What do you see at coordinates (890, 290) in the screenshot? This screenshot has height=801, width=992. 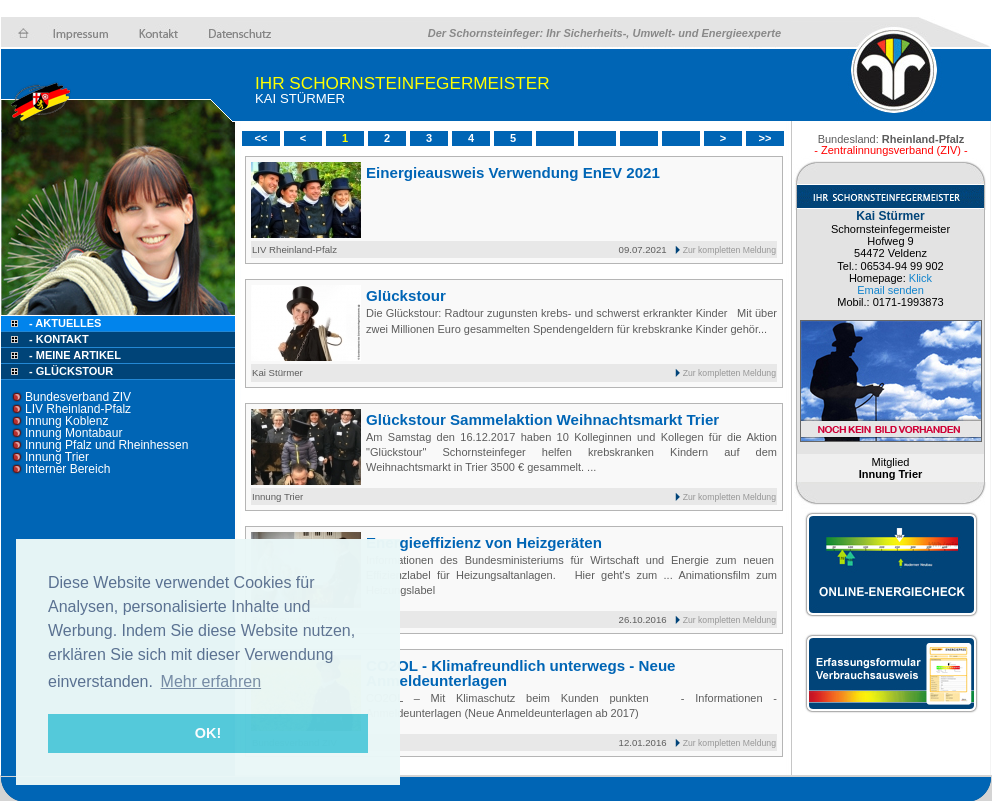 I see `Email senden` at bounding box center [890, 290].